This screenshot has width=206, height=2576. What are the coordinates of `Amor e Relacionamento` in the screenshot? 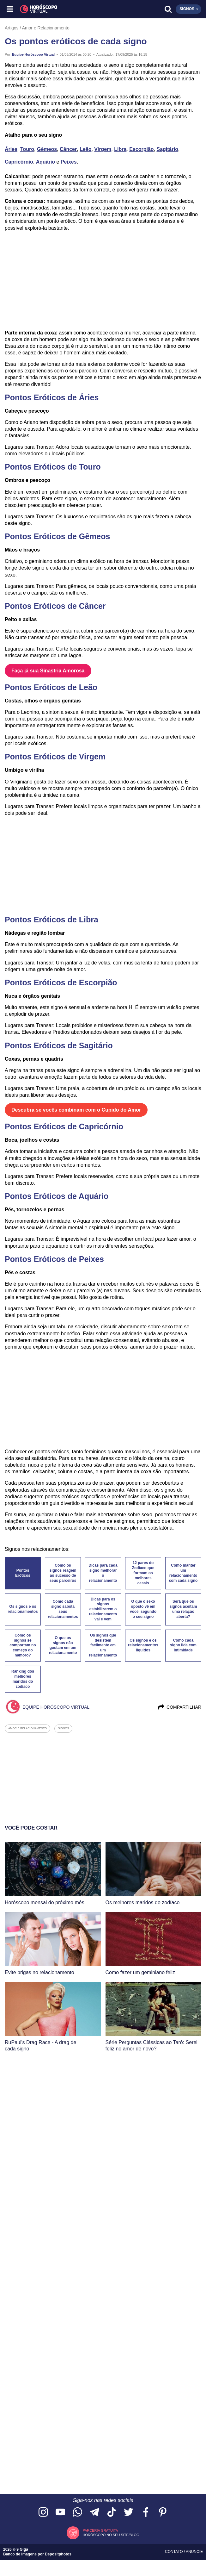 It's located at (46, 27).